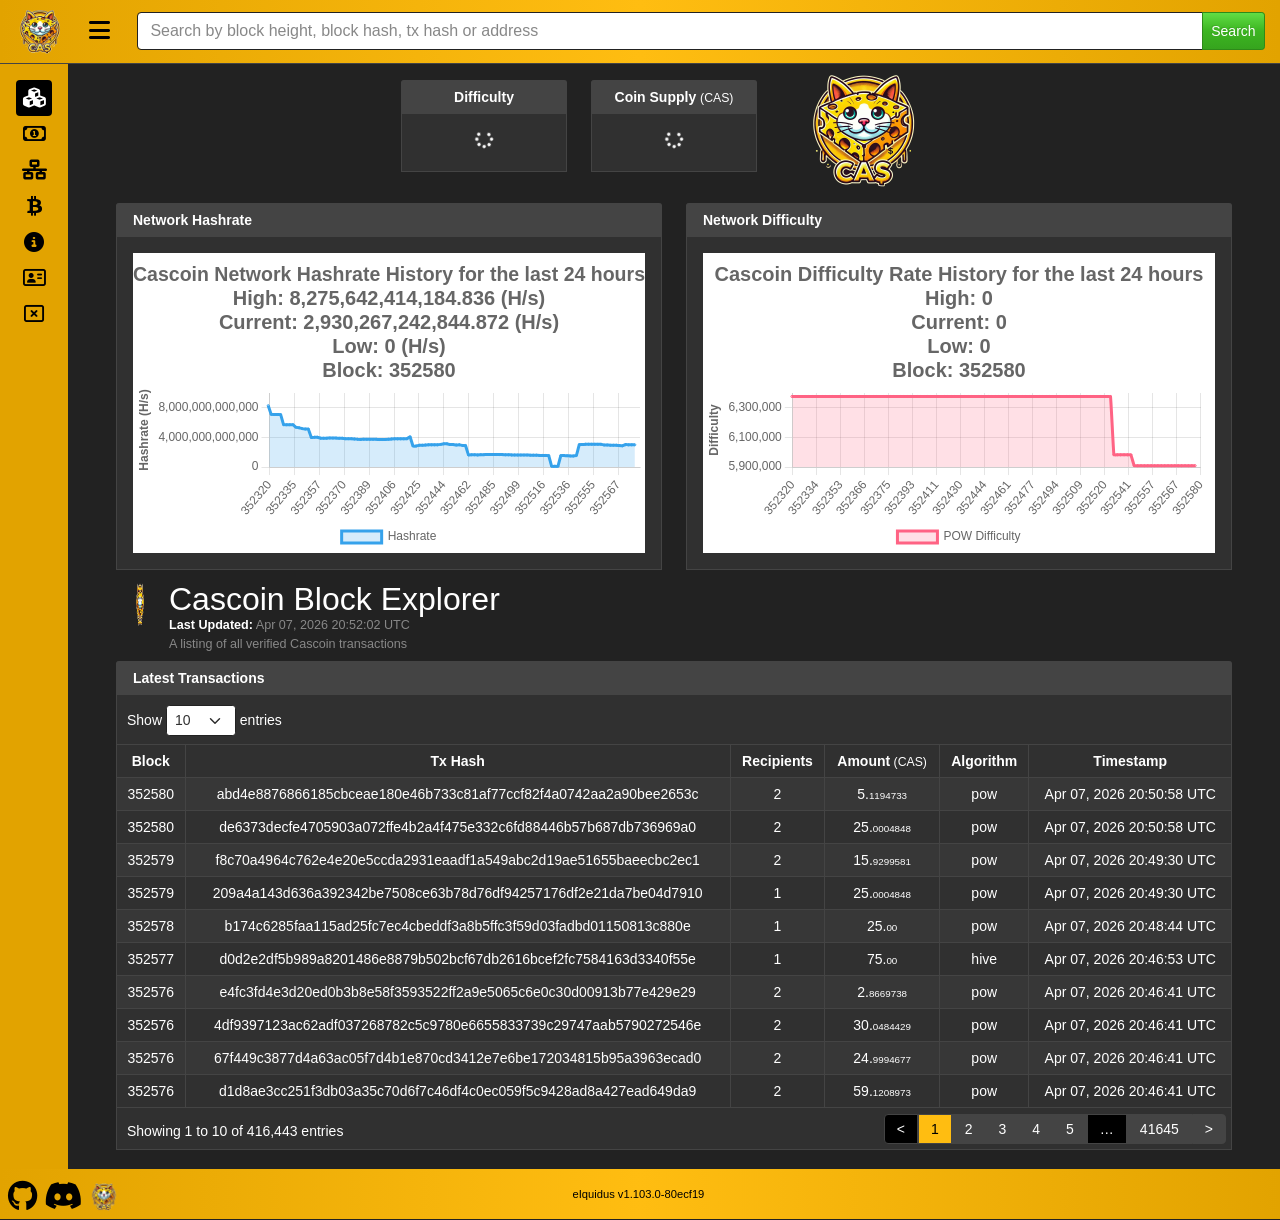  Describe the element at coordinates (969, 1129) in the screenshot. I see `2 [link]` at that location.